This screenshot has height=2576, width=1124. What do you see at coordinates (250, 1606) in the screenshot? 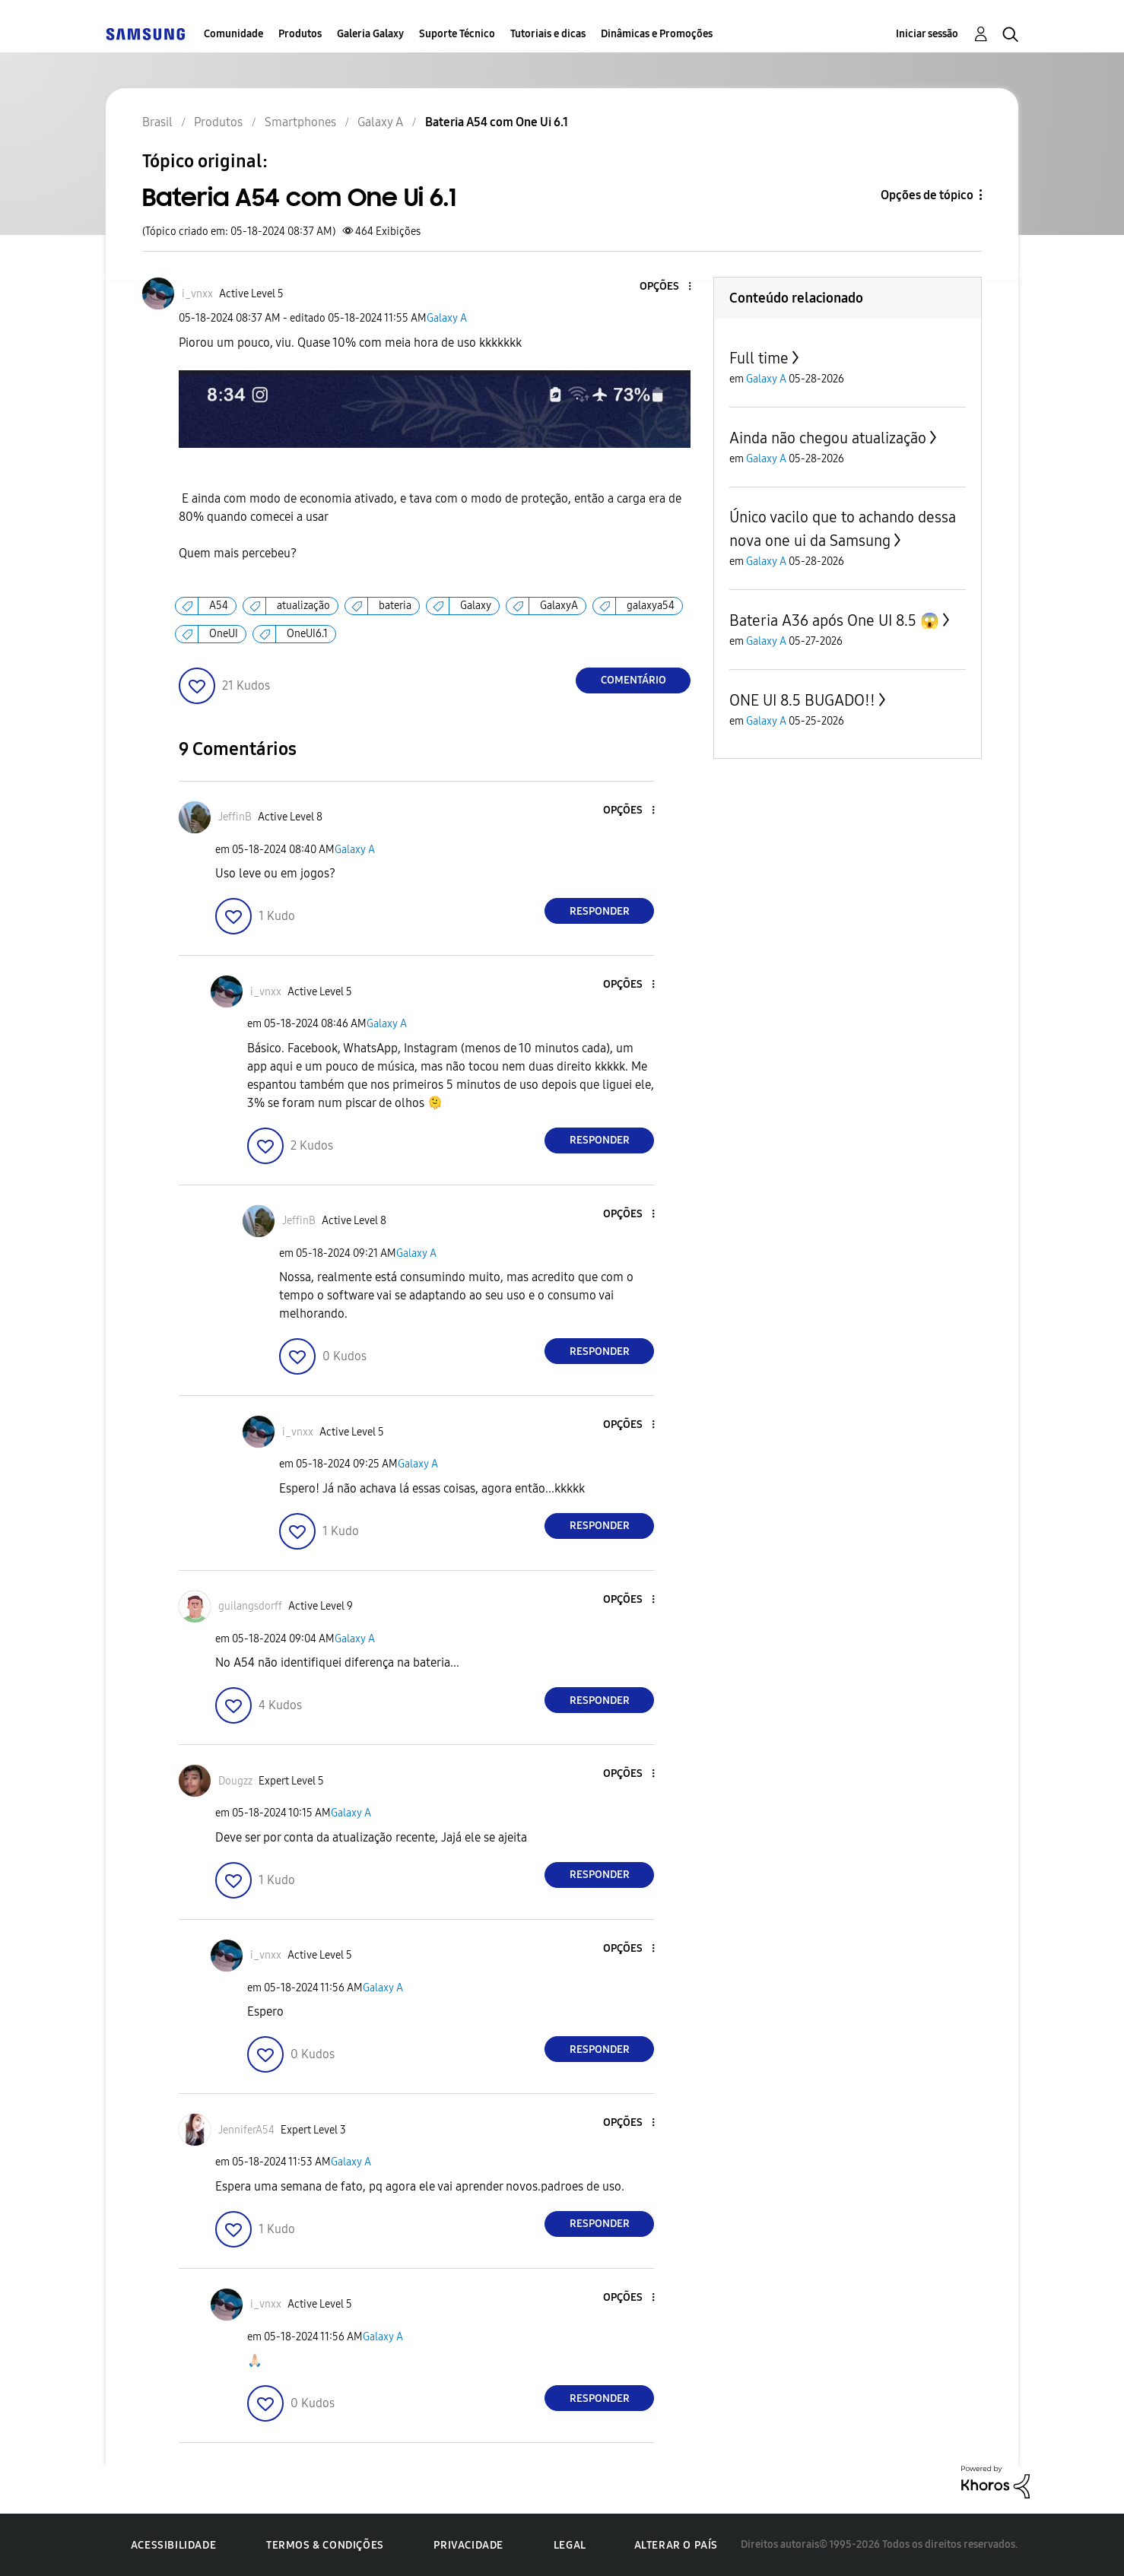
I see `[Ver Perfil de guilangsdorff]` at bounding box center [250, 1606].